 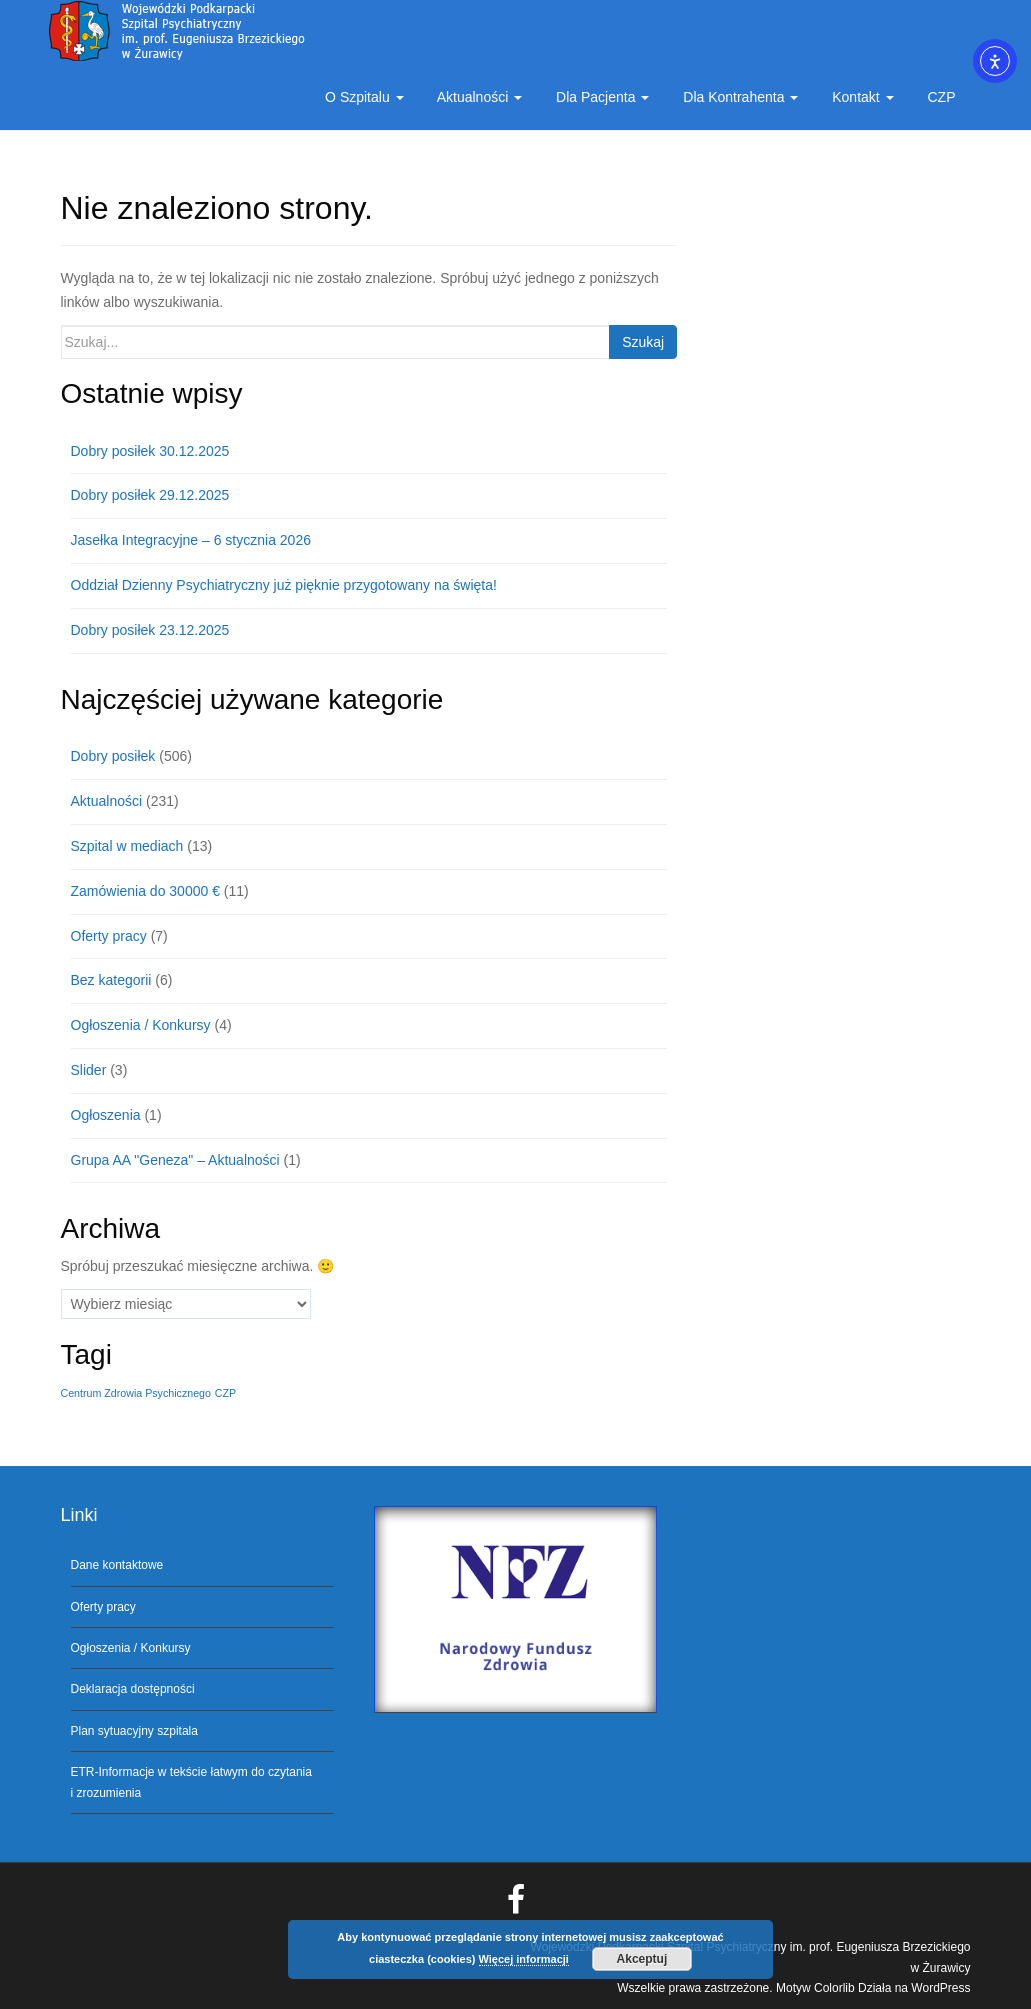 What do you see at coordinates (150, 451) in the screenshot?
I see `Dobry posiłek 30.12.2025` at bounding box center [150, 451].